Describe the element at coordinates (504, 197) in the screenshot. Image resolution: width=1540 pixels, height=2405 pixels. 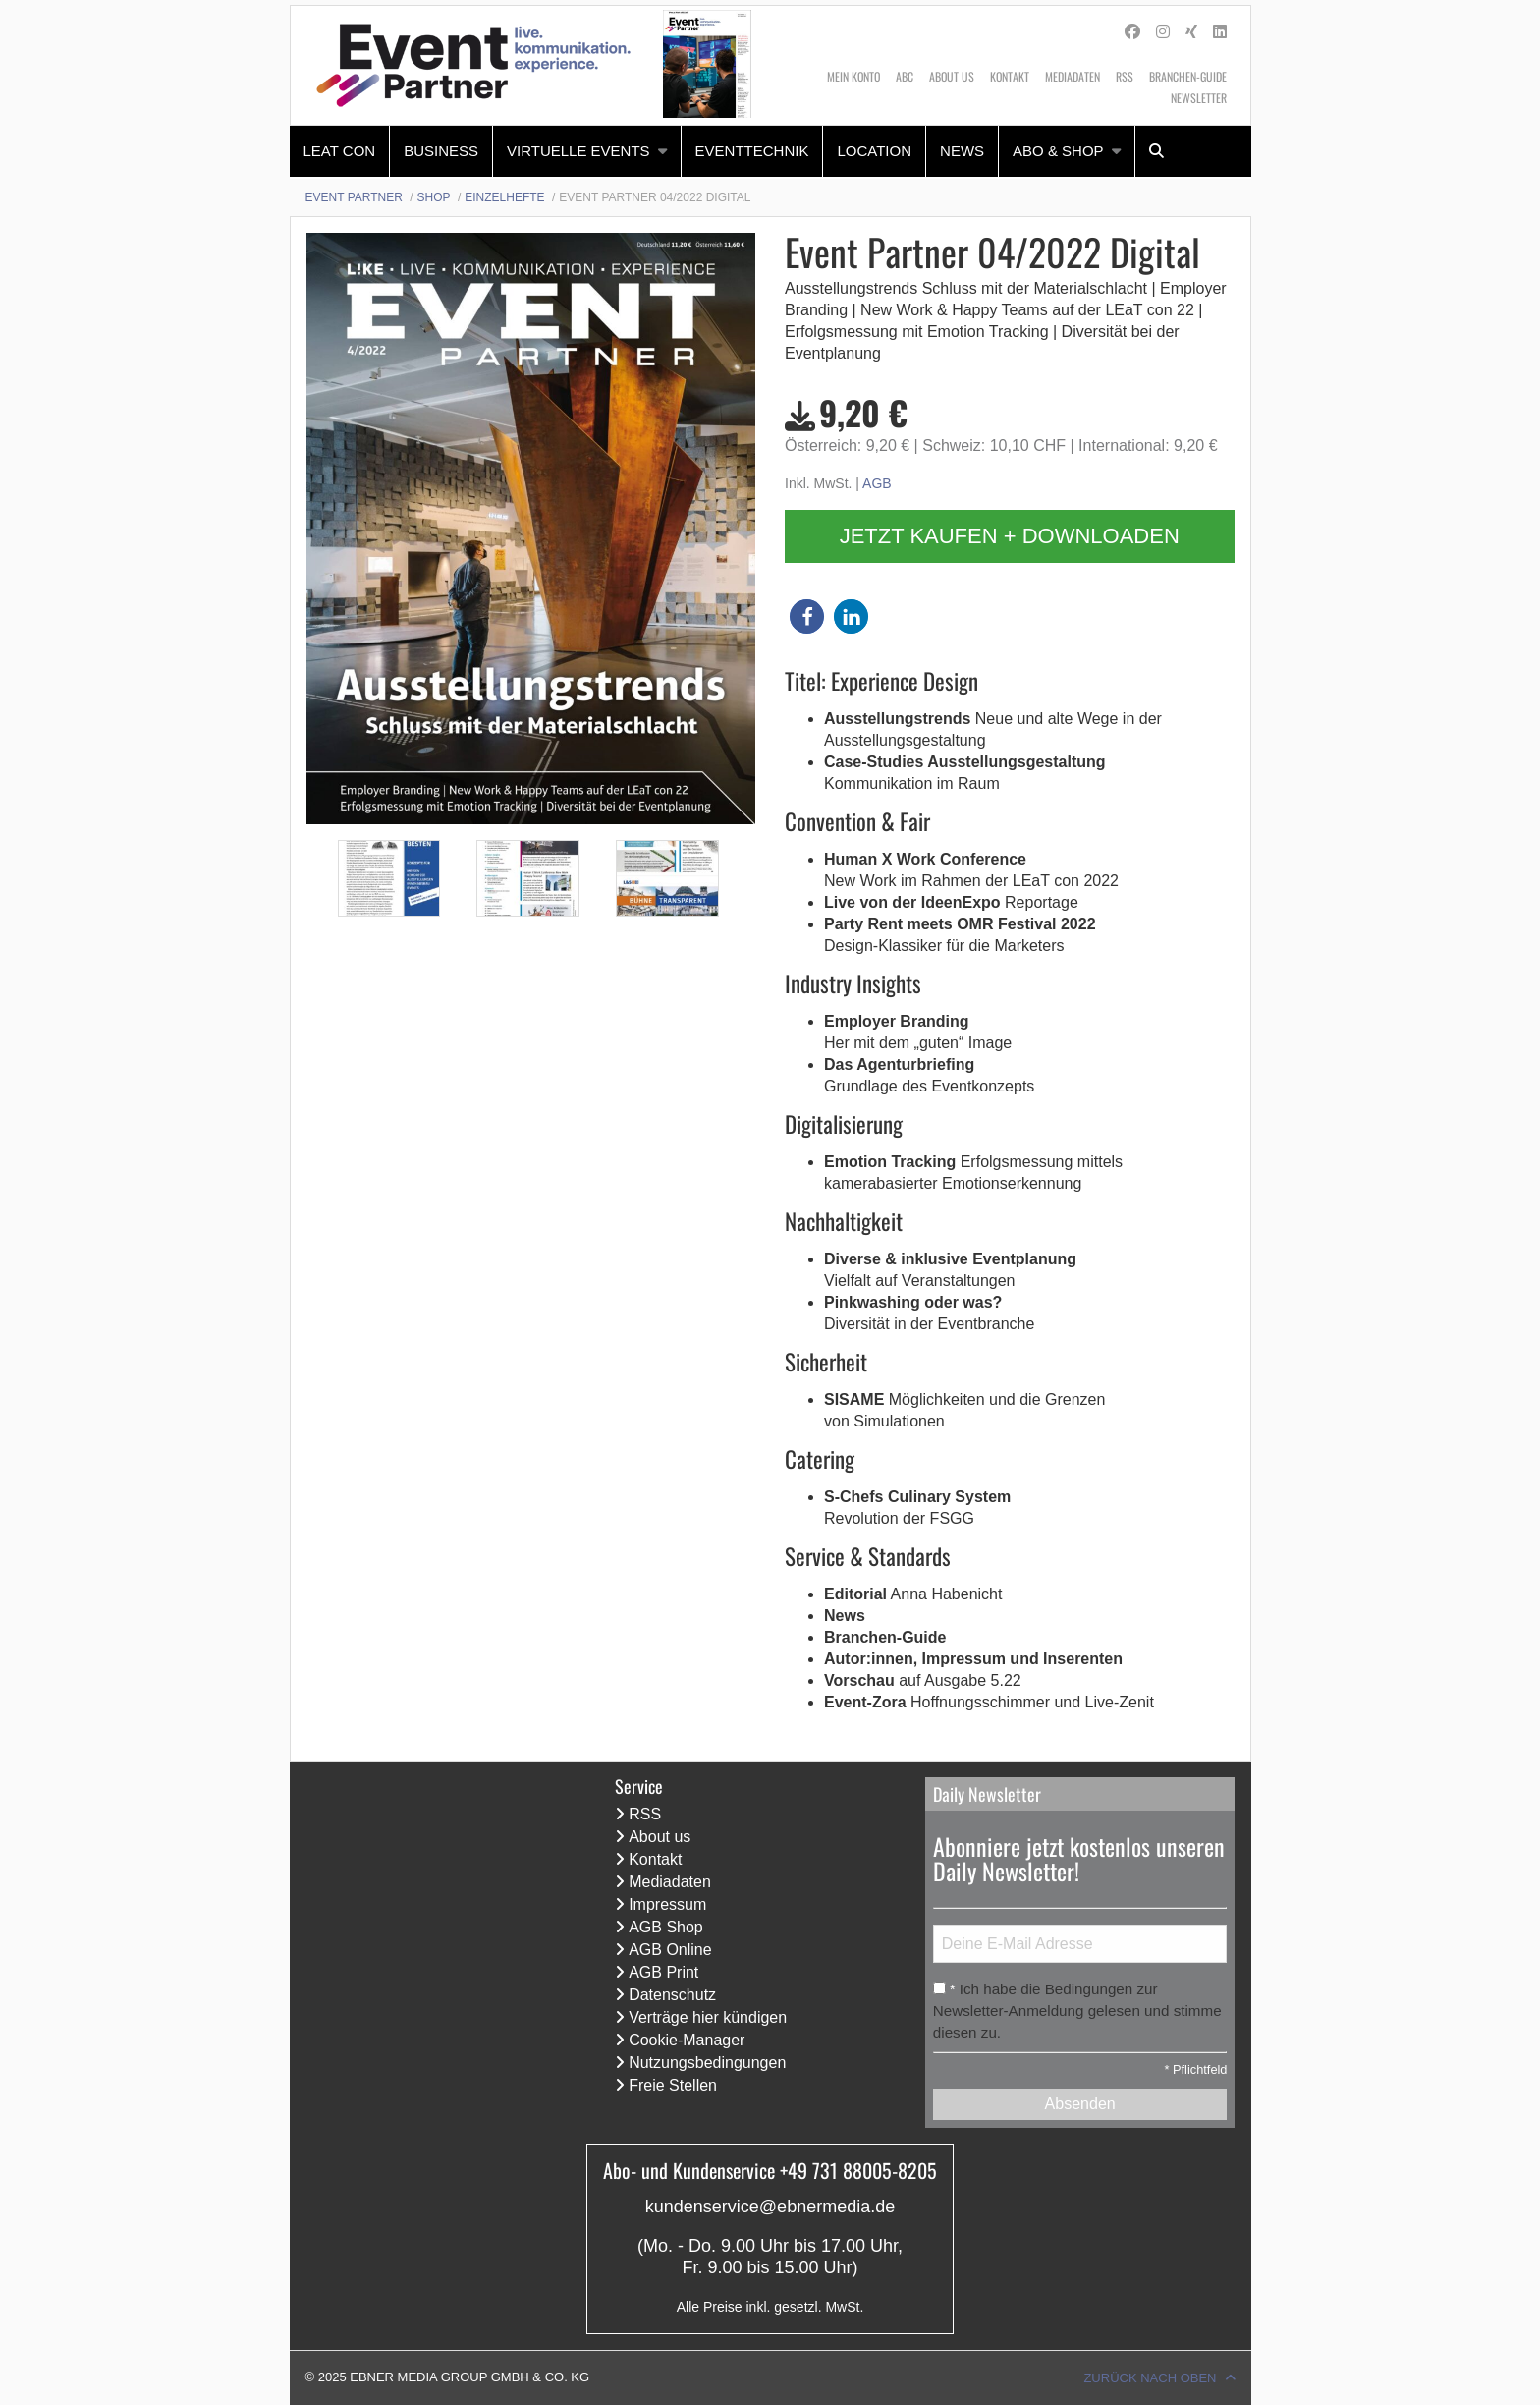
I see `Einzelhefte` at that location.